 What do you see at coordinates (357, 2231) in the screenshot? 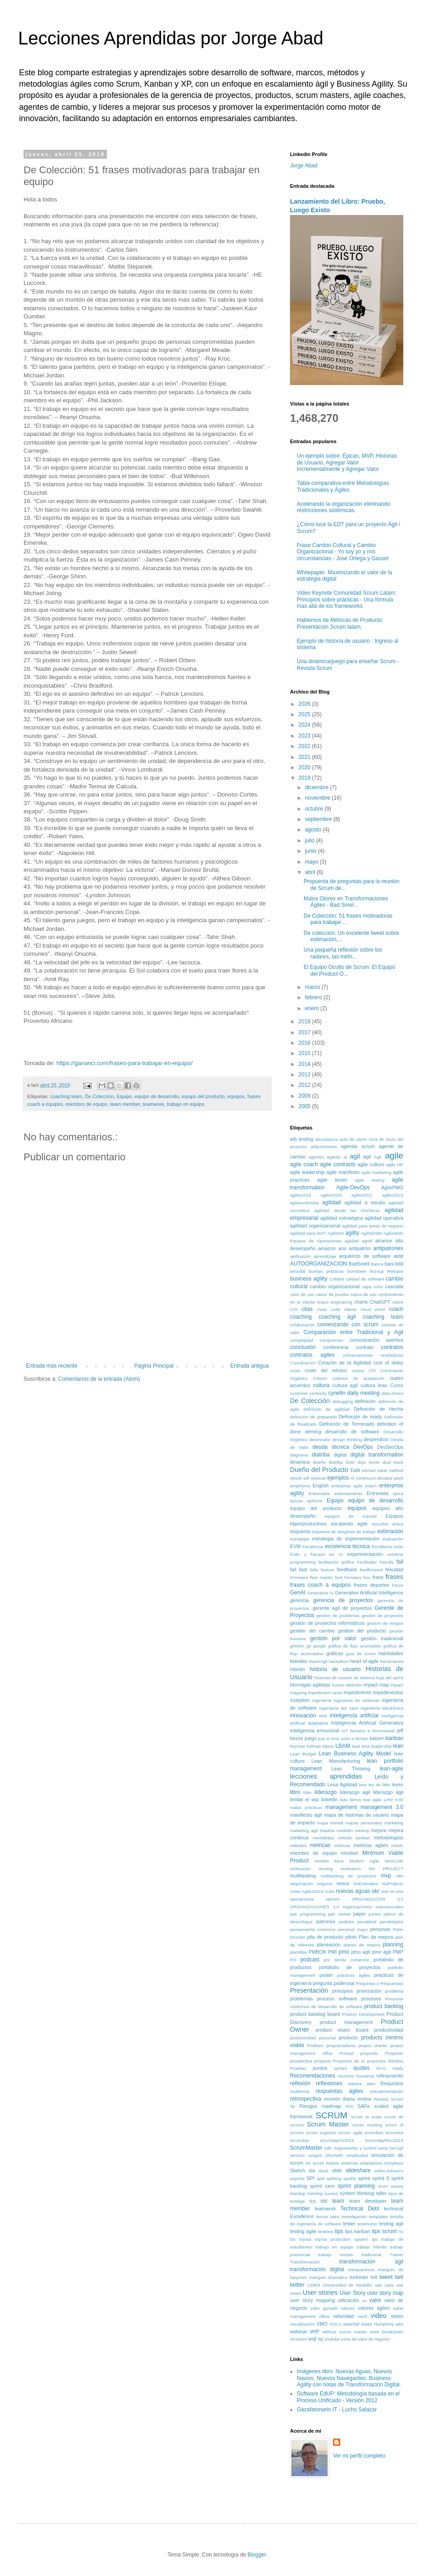
I see `tips kanban` at bounding box center [357, 2231].